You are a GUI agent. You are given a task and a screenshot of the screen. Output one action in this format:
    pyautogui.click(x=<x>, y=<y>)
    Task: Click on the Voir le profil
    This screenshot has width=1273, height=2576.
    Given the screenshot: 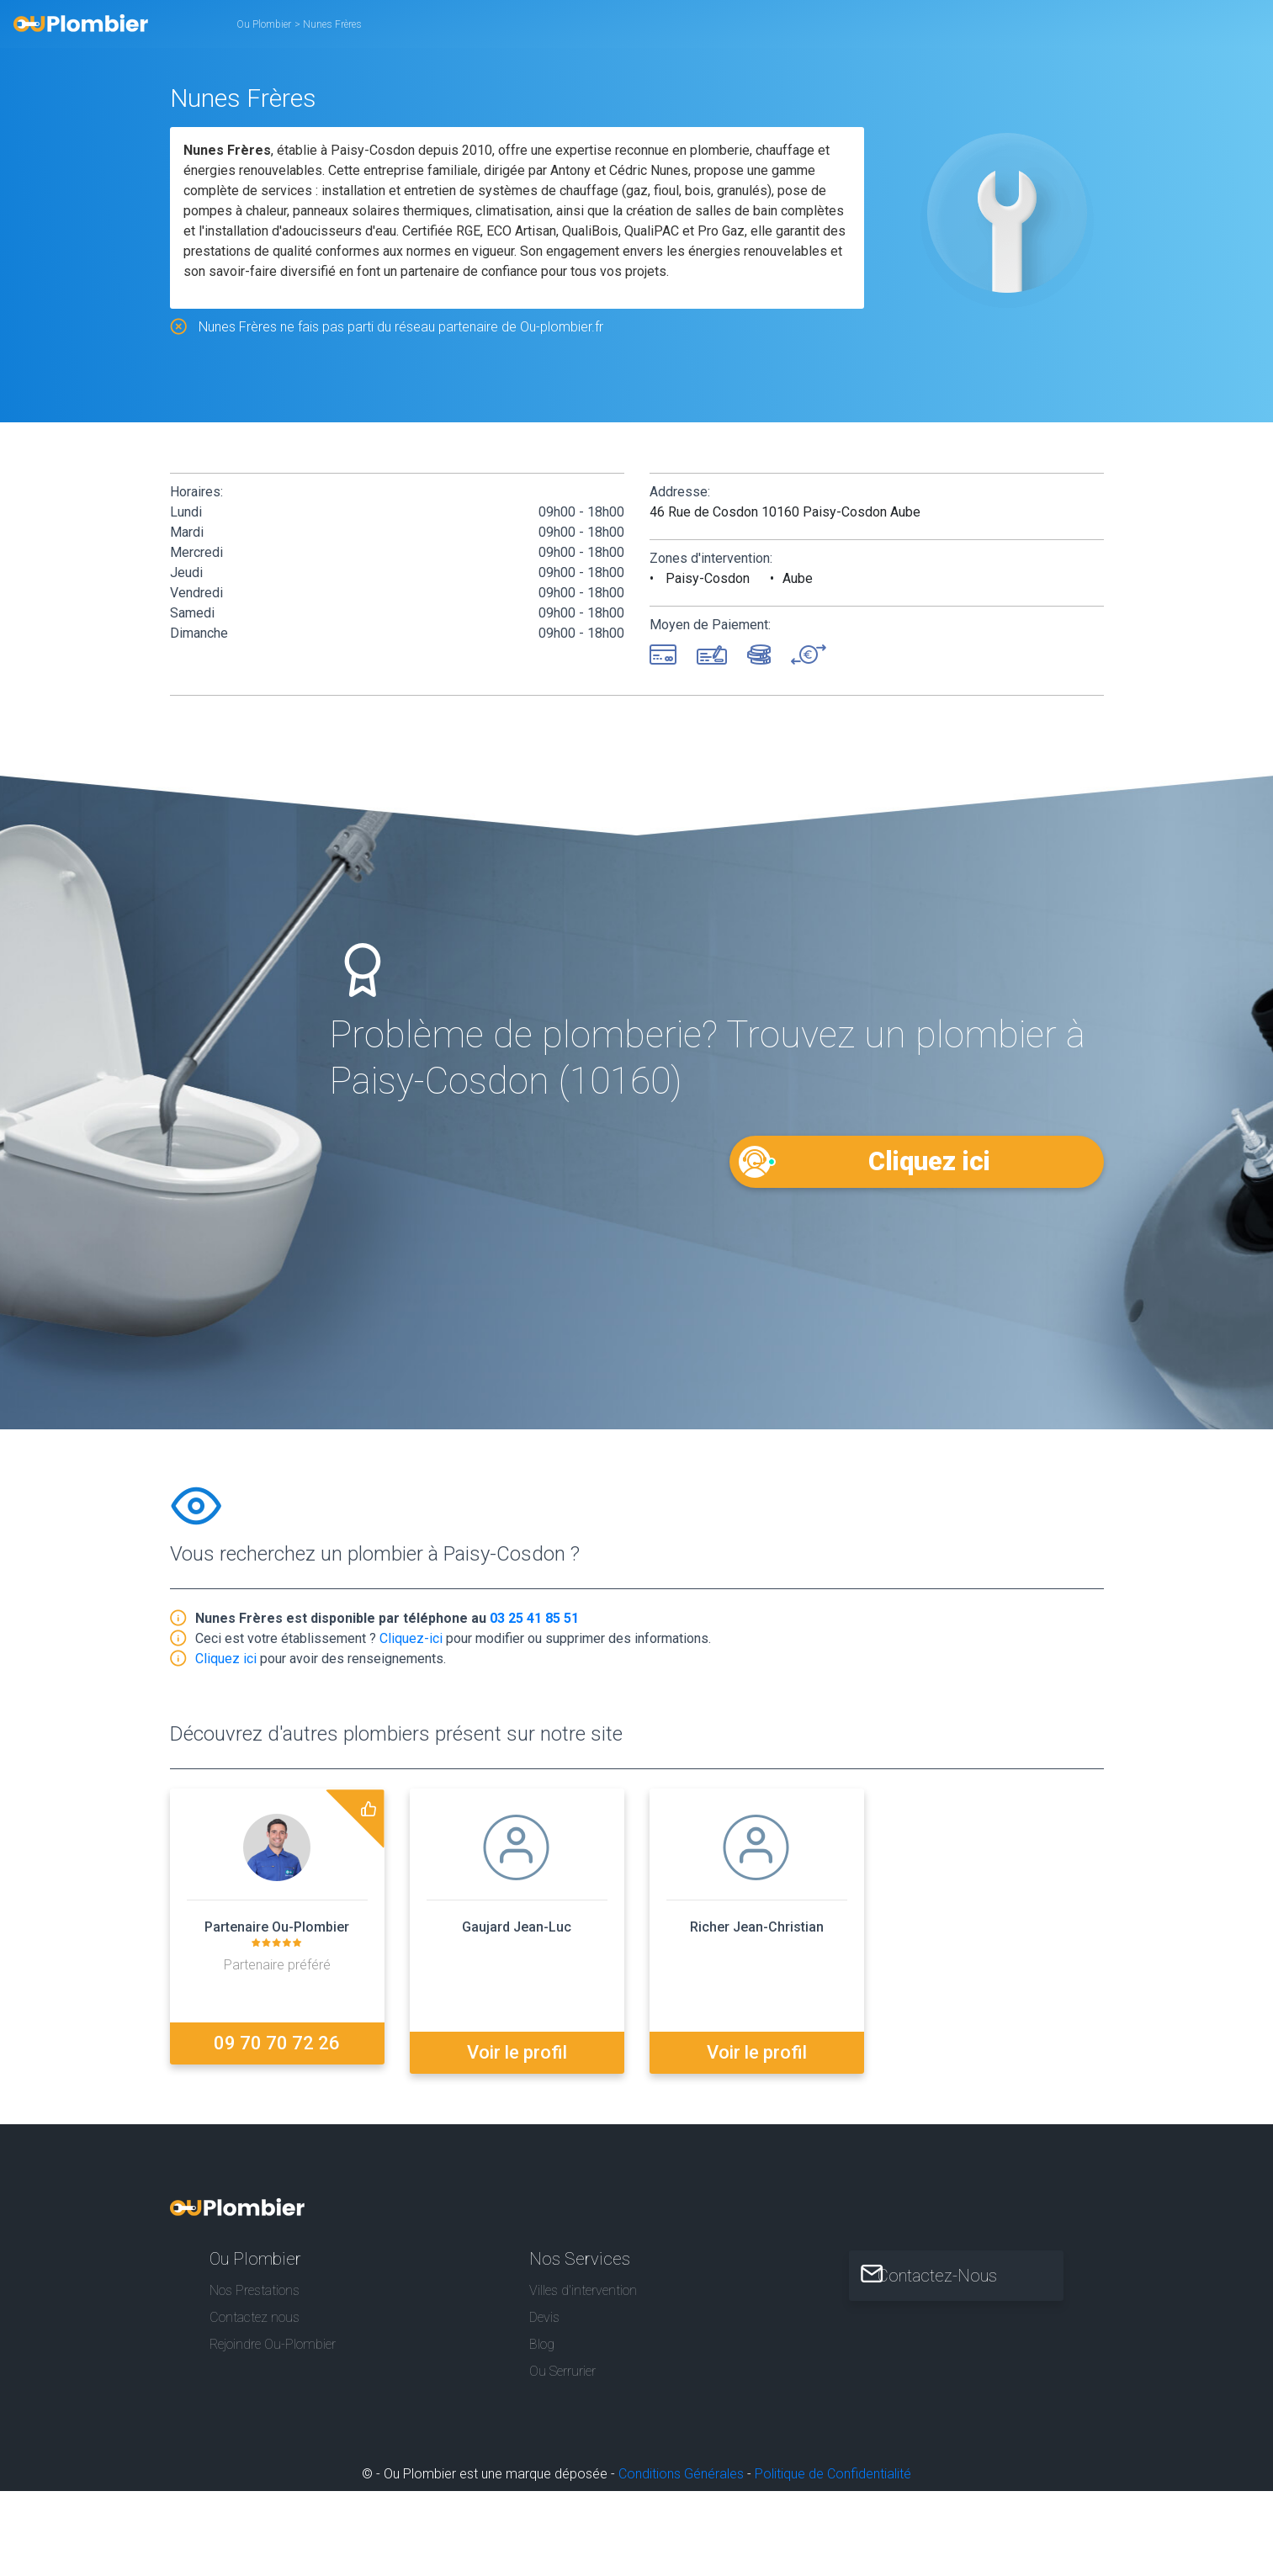 What is the action you would take?
    pyautogui.click(x=517, y=2046)
    